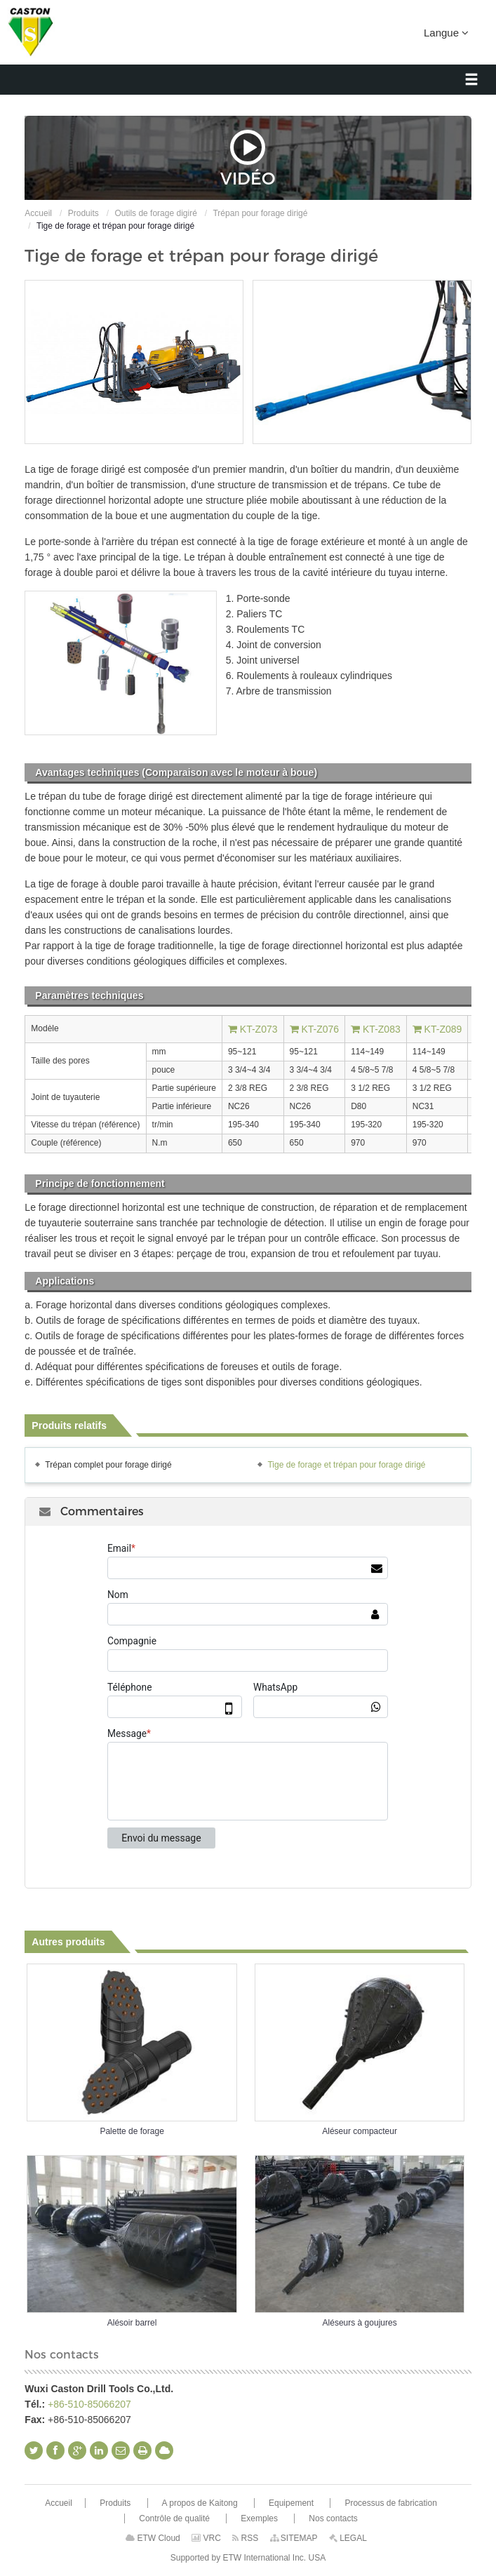 This screenshot has height=2576, width=496. What do you see at coordinates (247, 158) in the screenshot?
I see `Vidéo` at bounding box center [247, 158].